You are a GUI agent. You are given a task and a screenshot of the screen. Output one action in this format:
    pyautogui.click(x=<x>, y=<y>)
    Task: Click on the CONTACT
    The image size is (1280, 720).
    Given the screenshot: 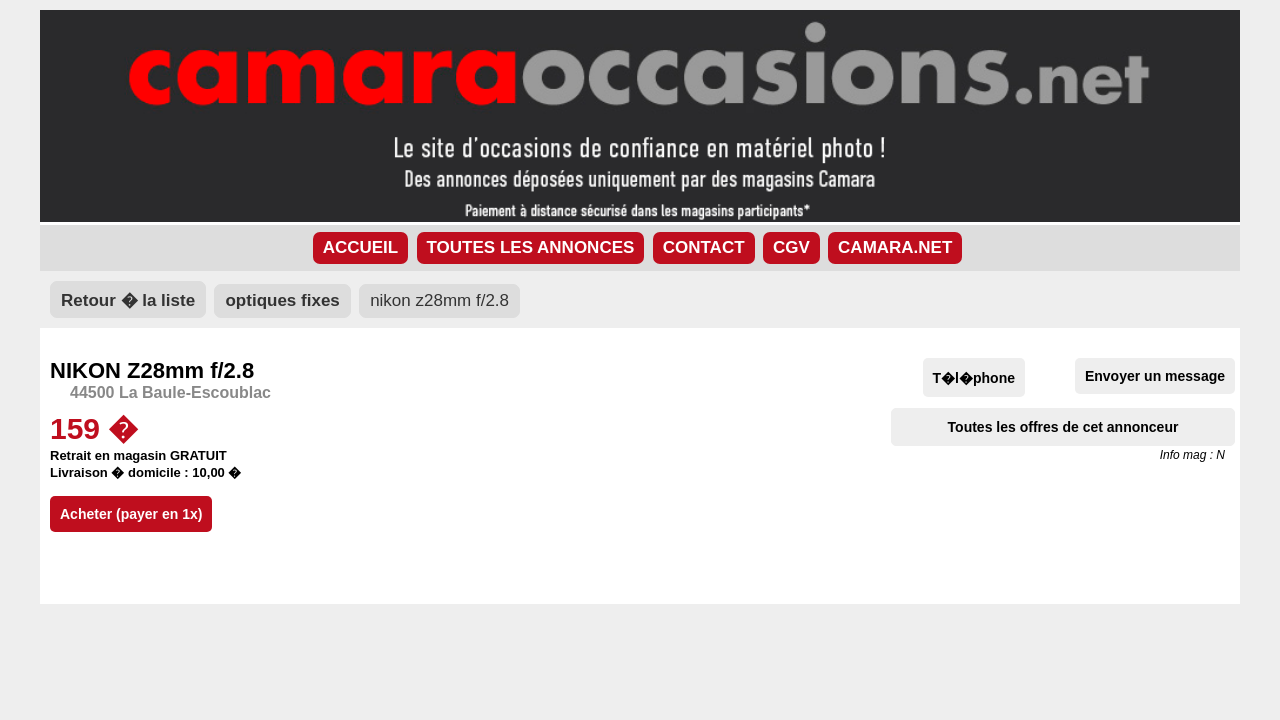 What is the action you would take?
    pyautogui.click(x=704, y=247)
    